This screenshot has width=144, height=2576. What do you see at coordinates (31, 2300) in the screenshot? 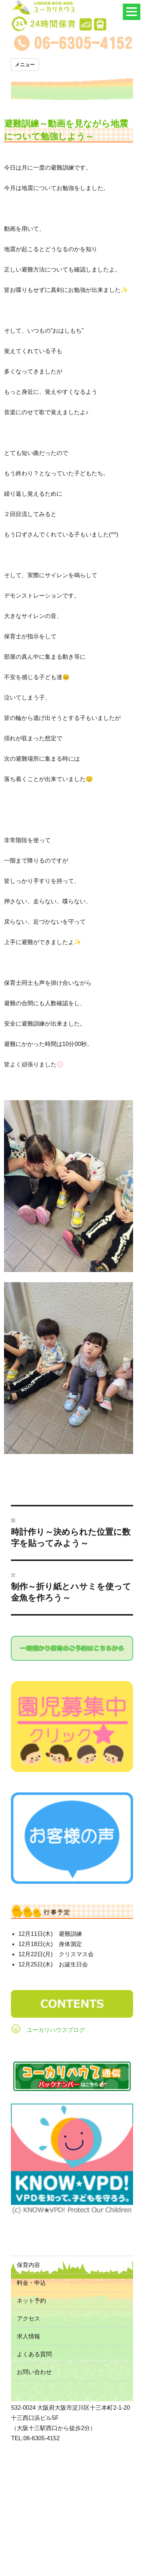
I see `ネット予約` at bounding box center [31, 2300].